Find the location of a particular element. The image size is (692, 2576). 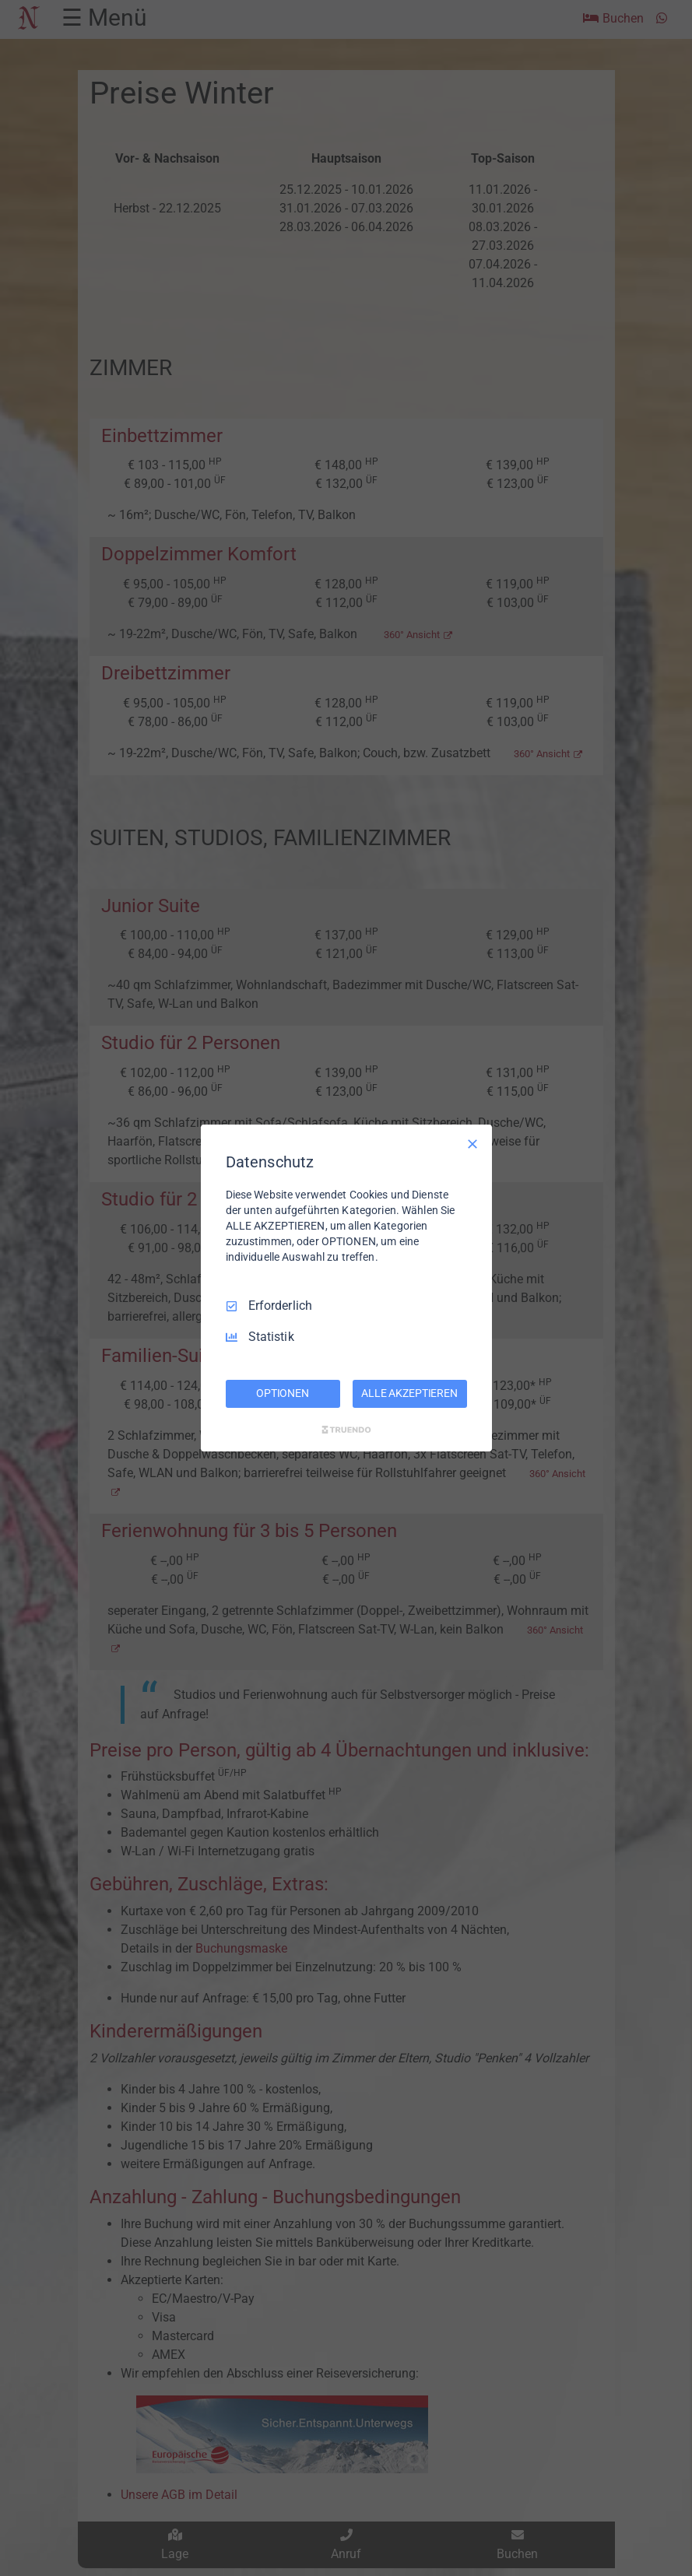

[Truendo.com] is located at coordinates (346, 1429).